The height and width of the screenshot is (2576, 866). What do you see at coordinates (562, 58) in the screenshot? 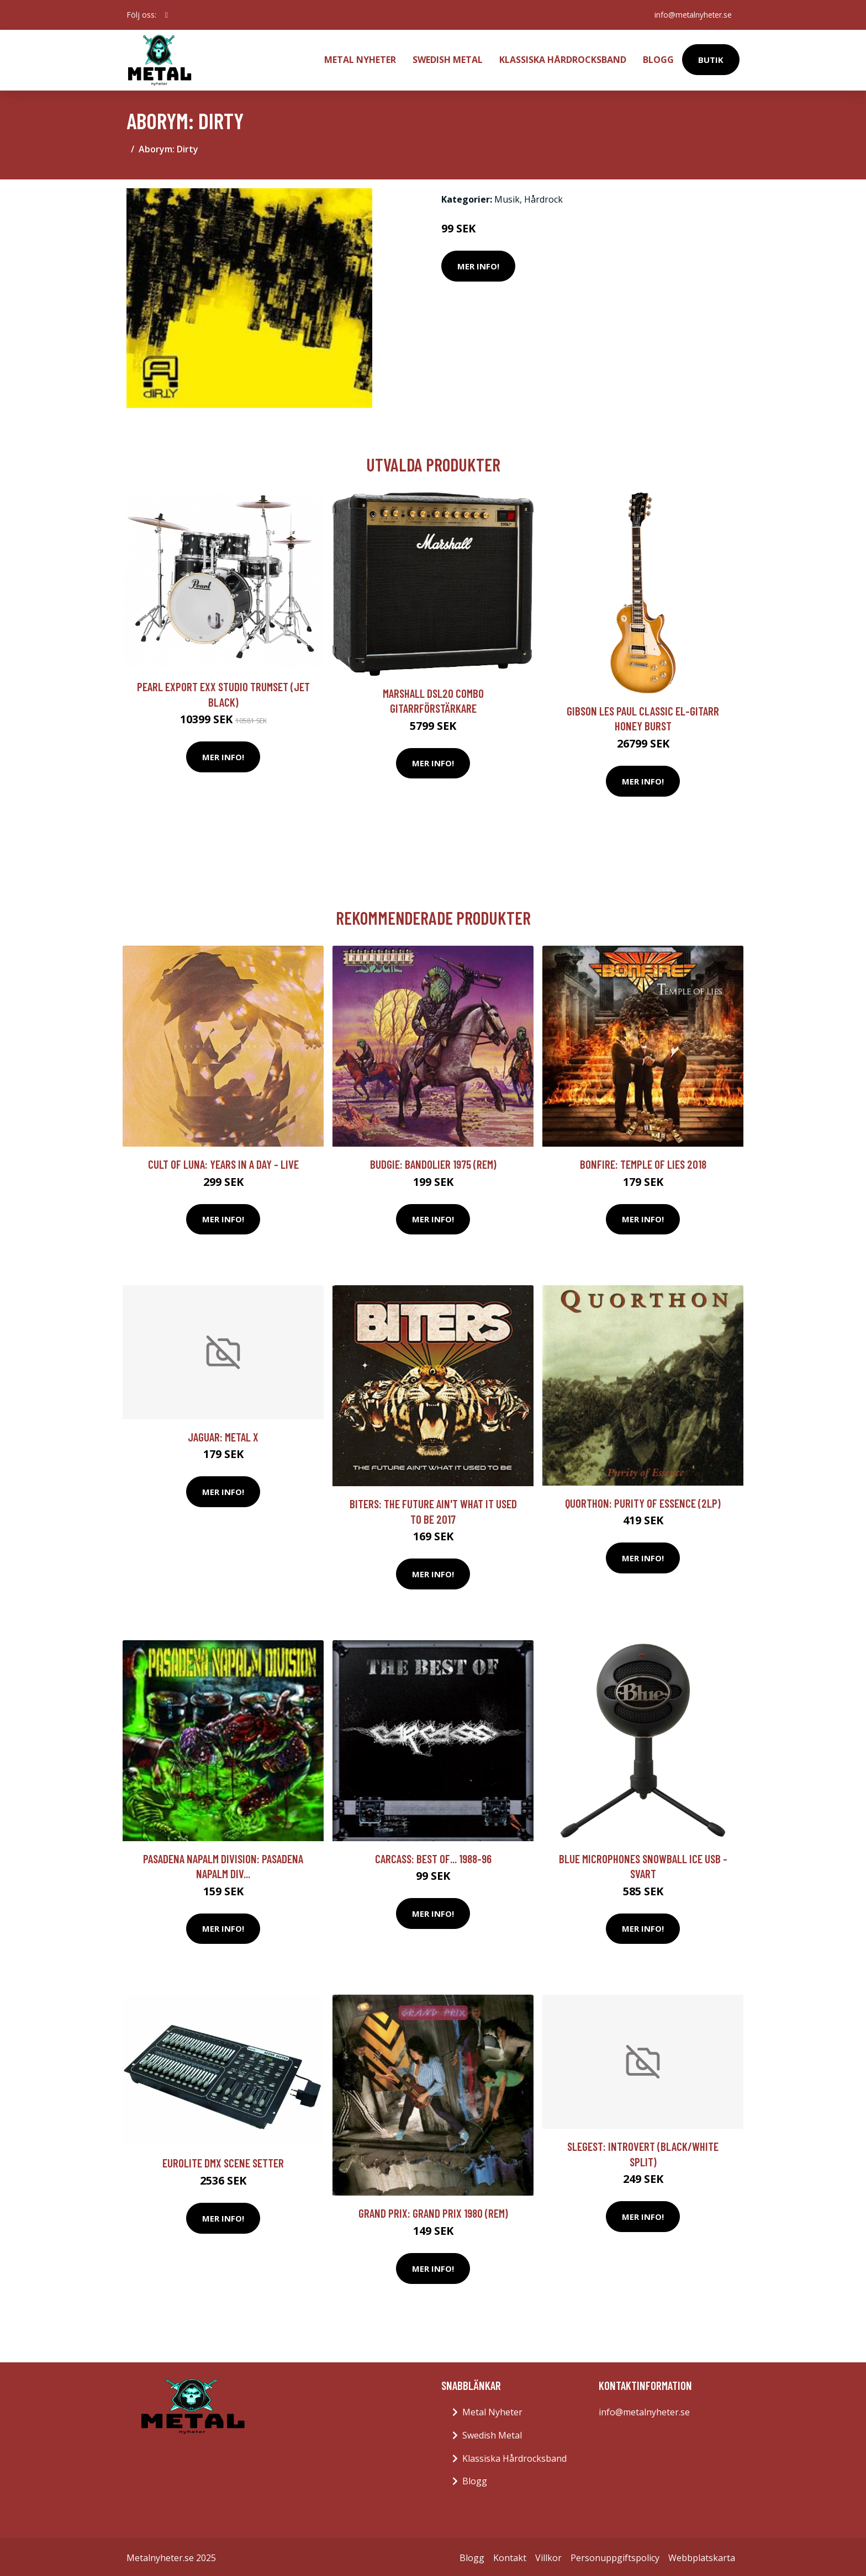
I see `Klassiska Hårdrocksband` at bounding box center [562, 58].